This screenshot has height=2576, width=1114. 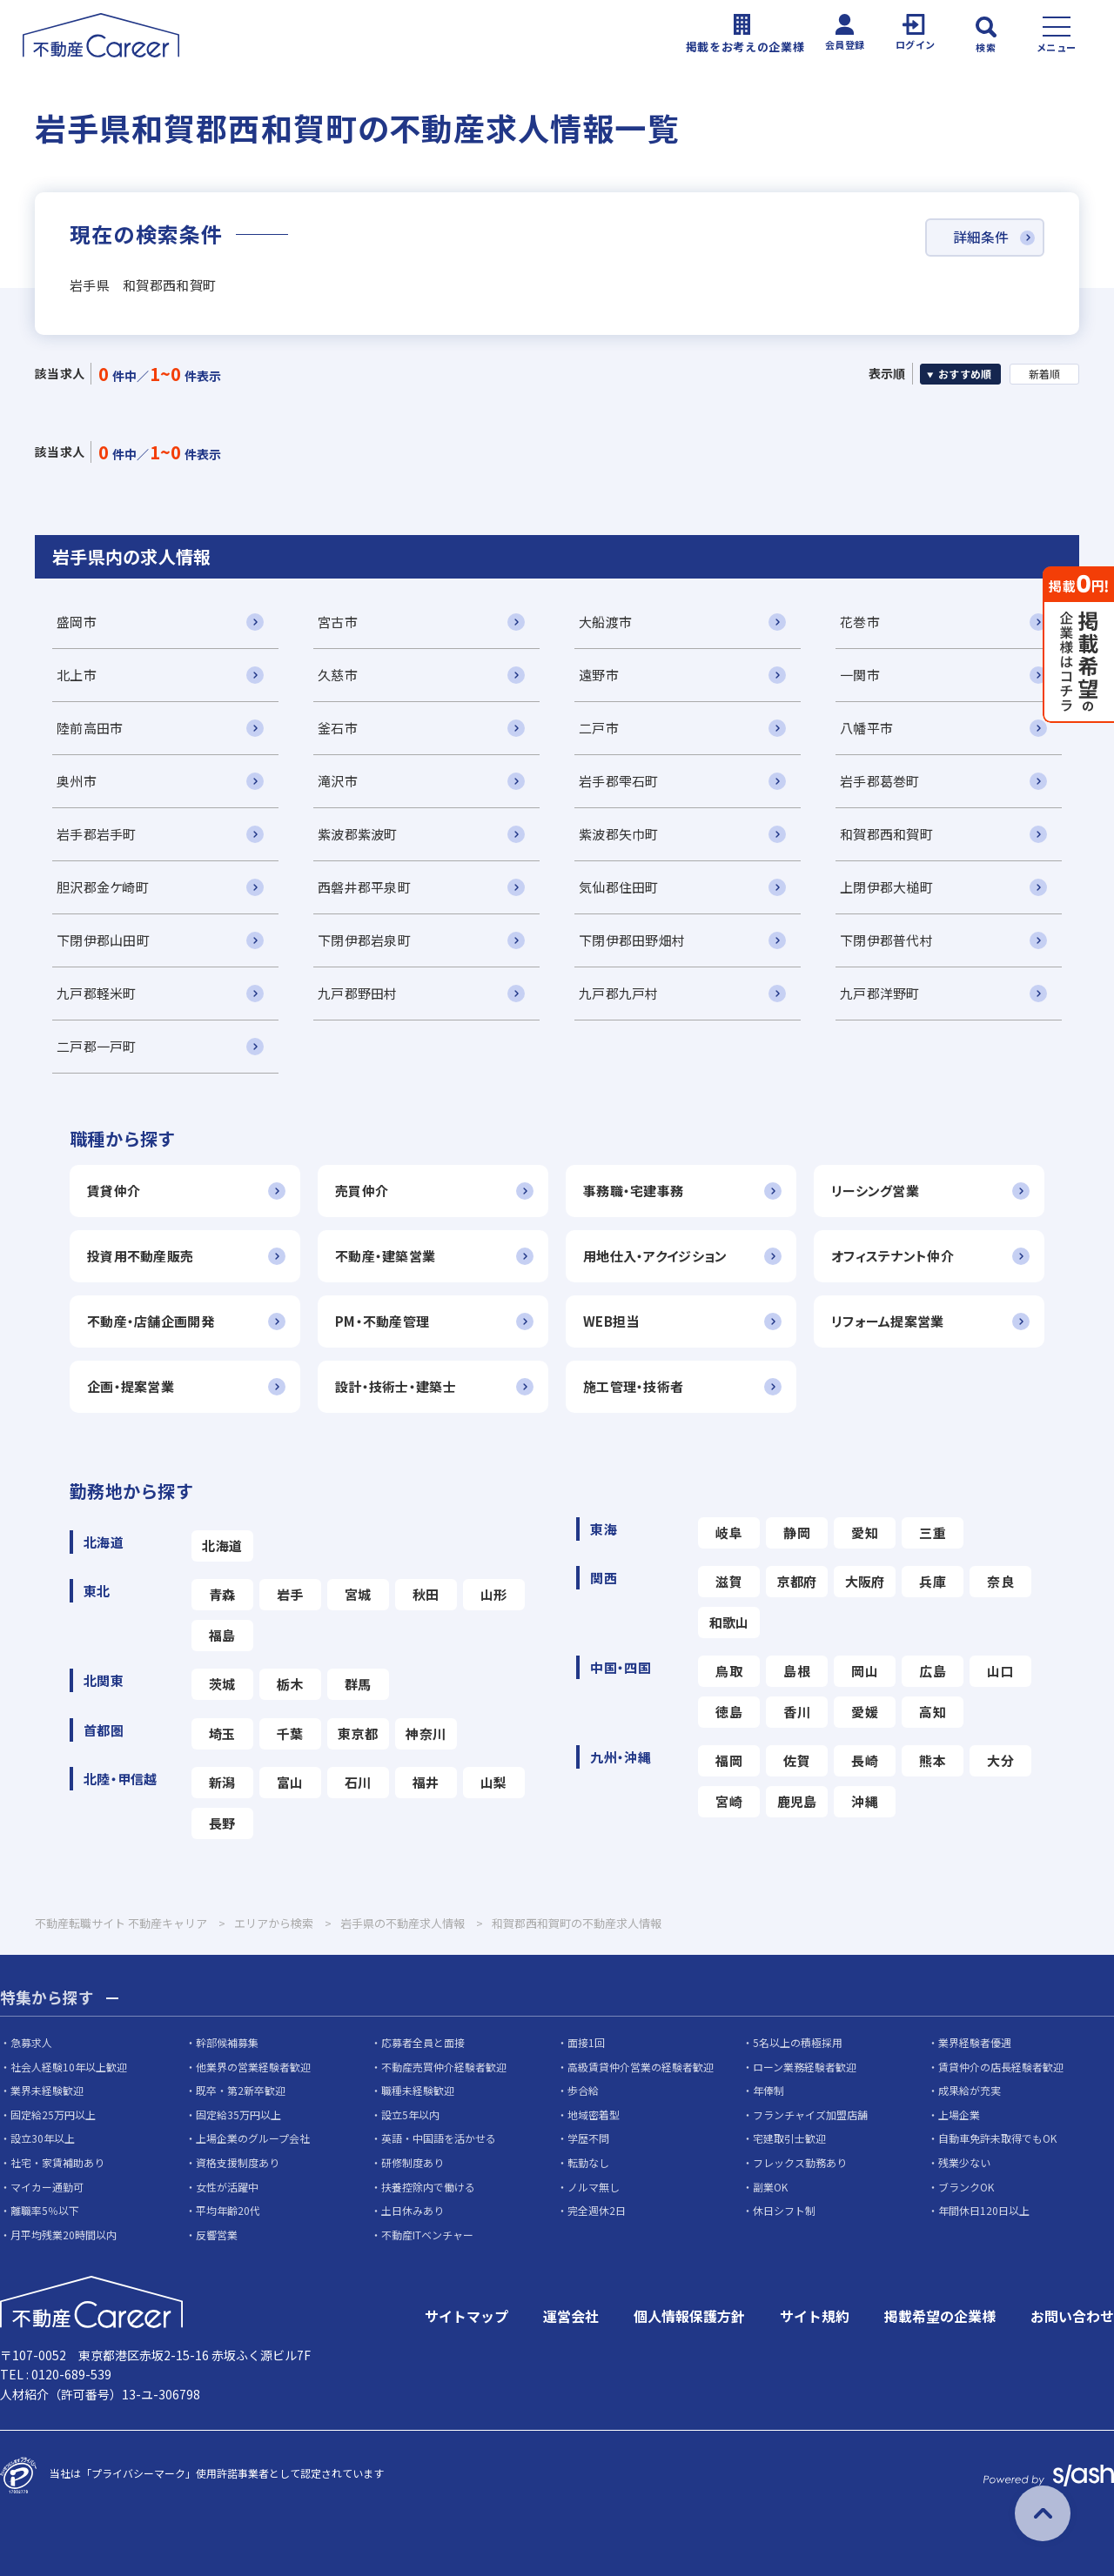 What do you see at coordinates (588, 2138) in the screenshot?
I see `学歴不問` at bounding box center [588, 2138].